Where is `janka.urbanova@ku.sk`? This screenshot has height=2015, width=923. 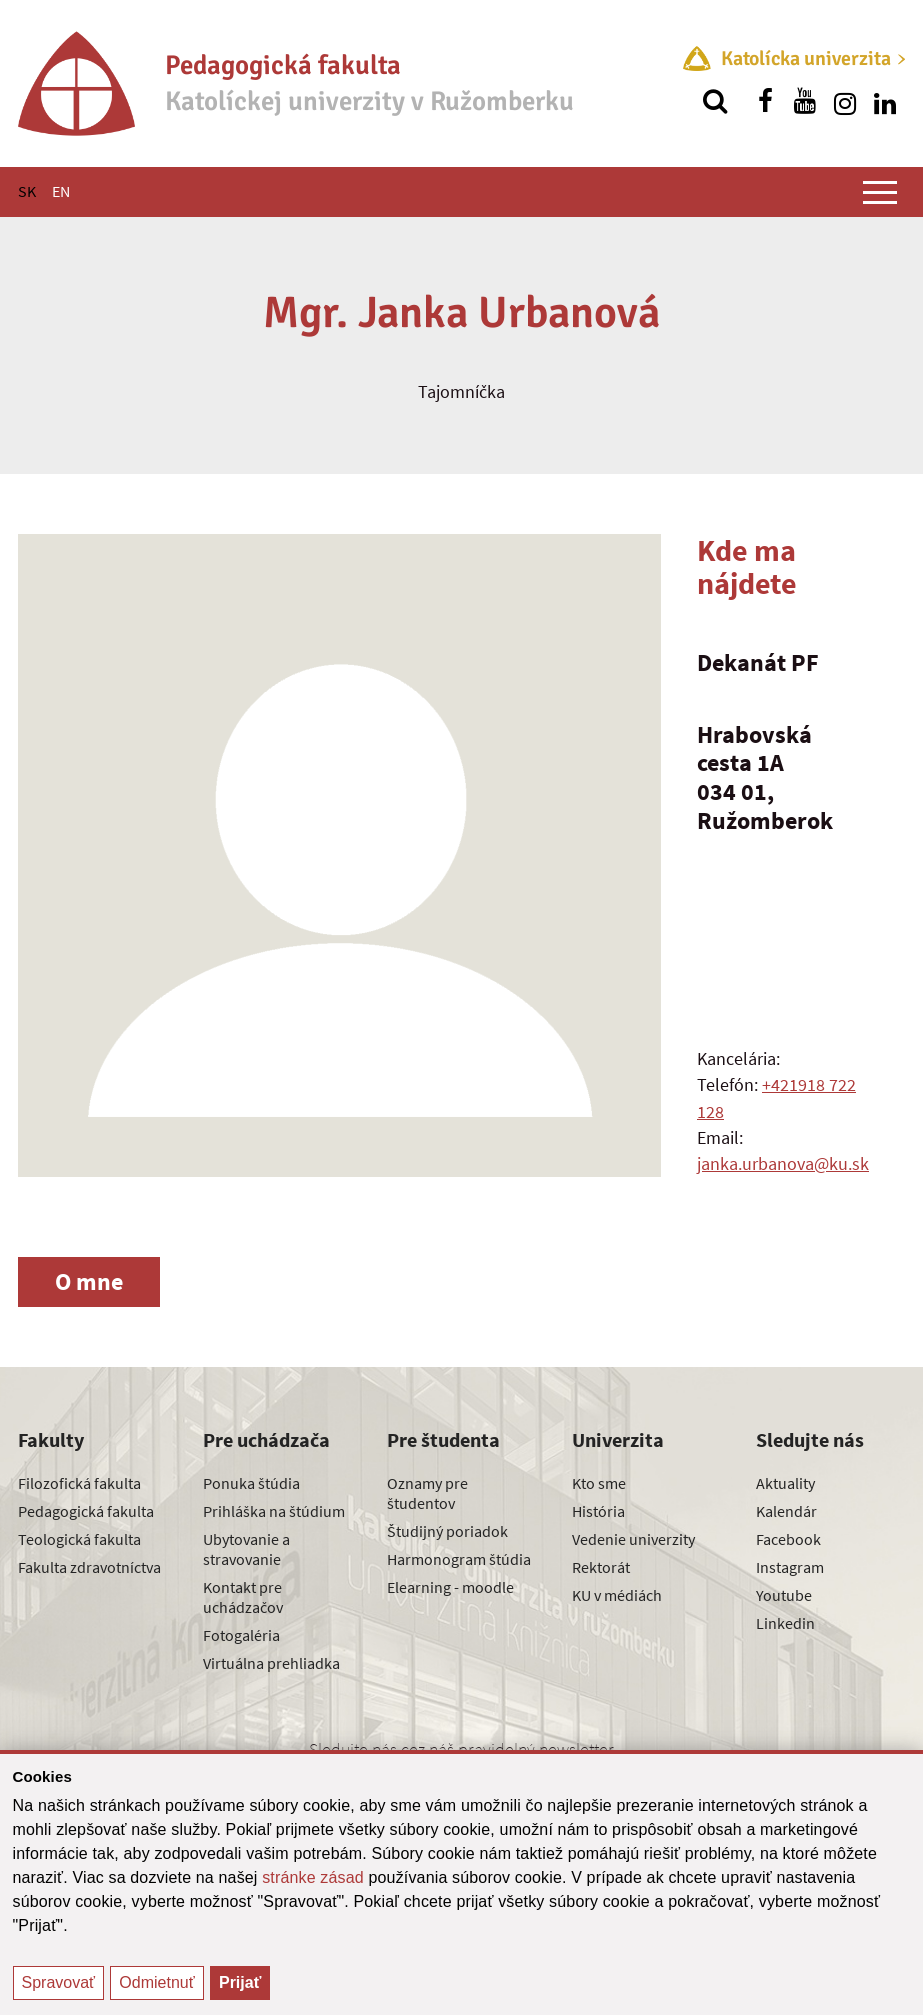
janka.urbanova@ku.sk is located at coordinates (783, 1163).